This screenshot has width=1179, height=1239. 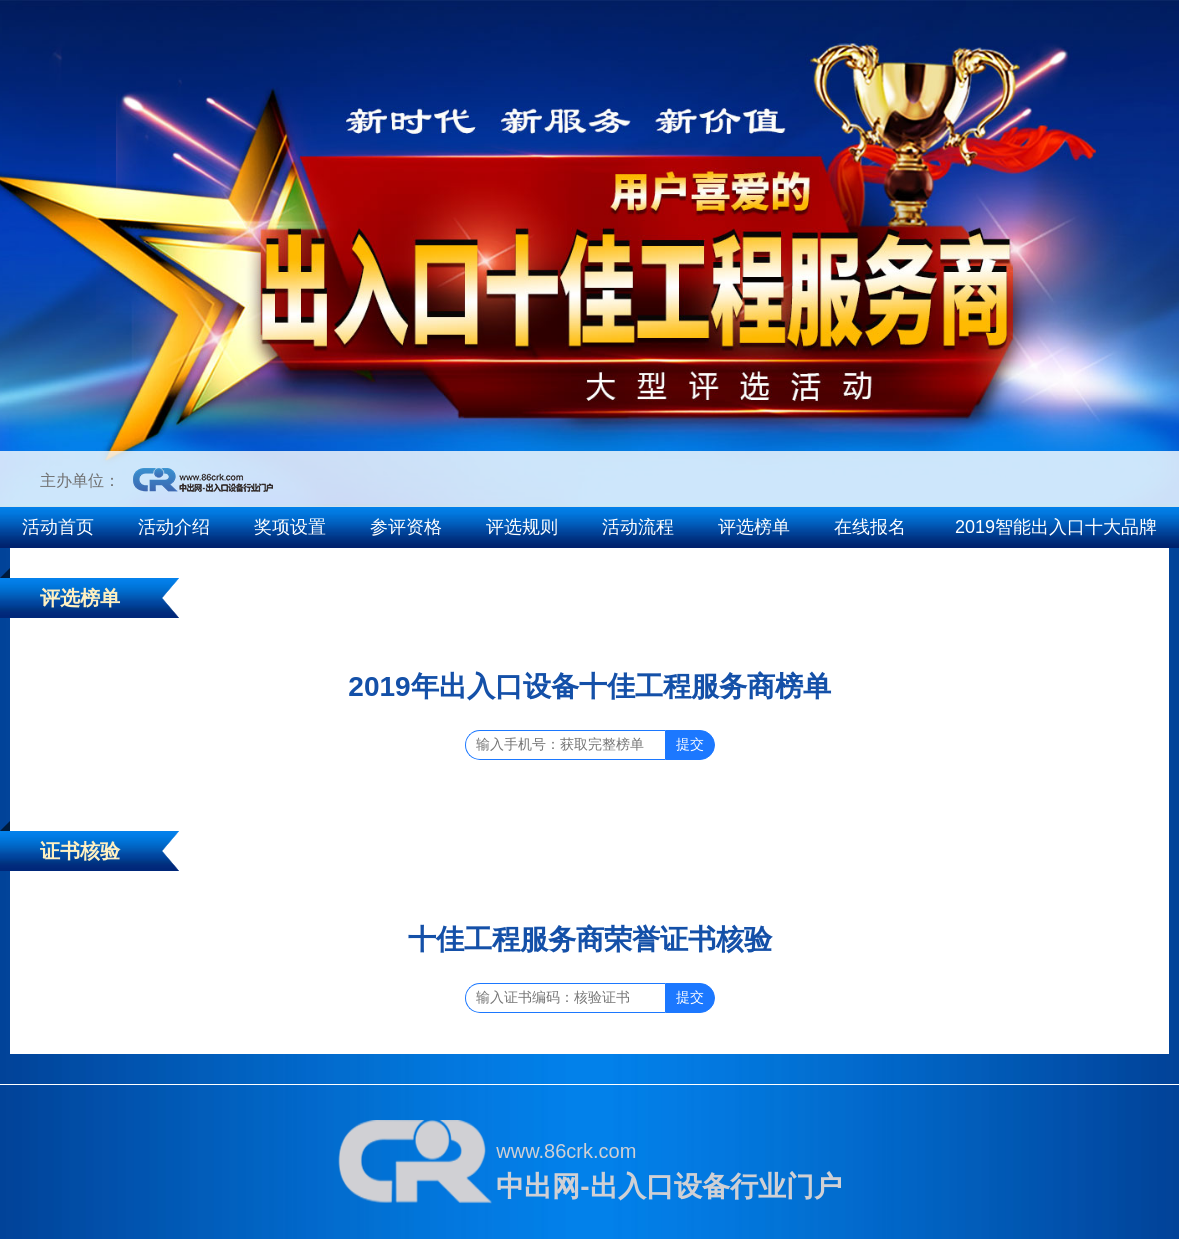 I want to click on 参评资格, so click(x=406, y=527).